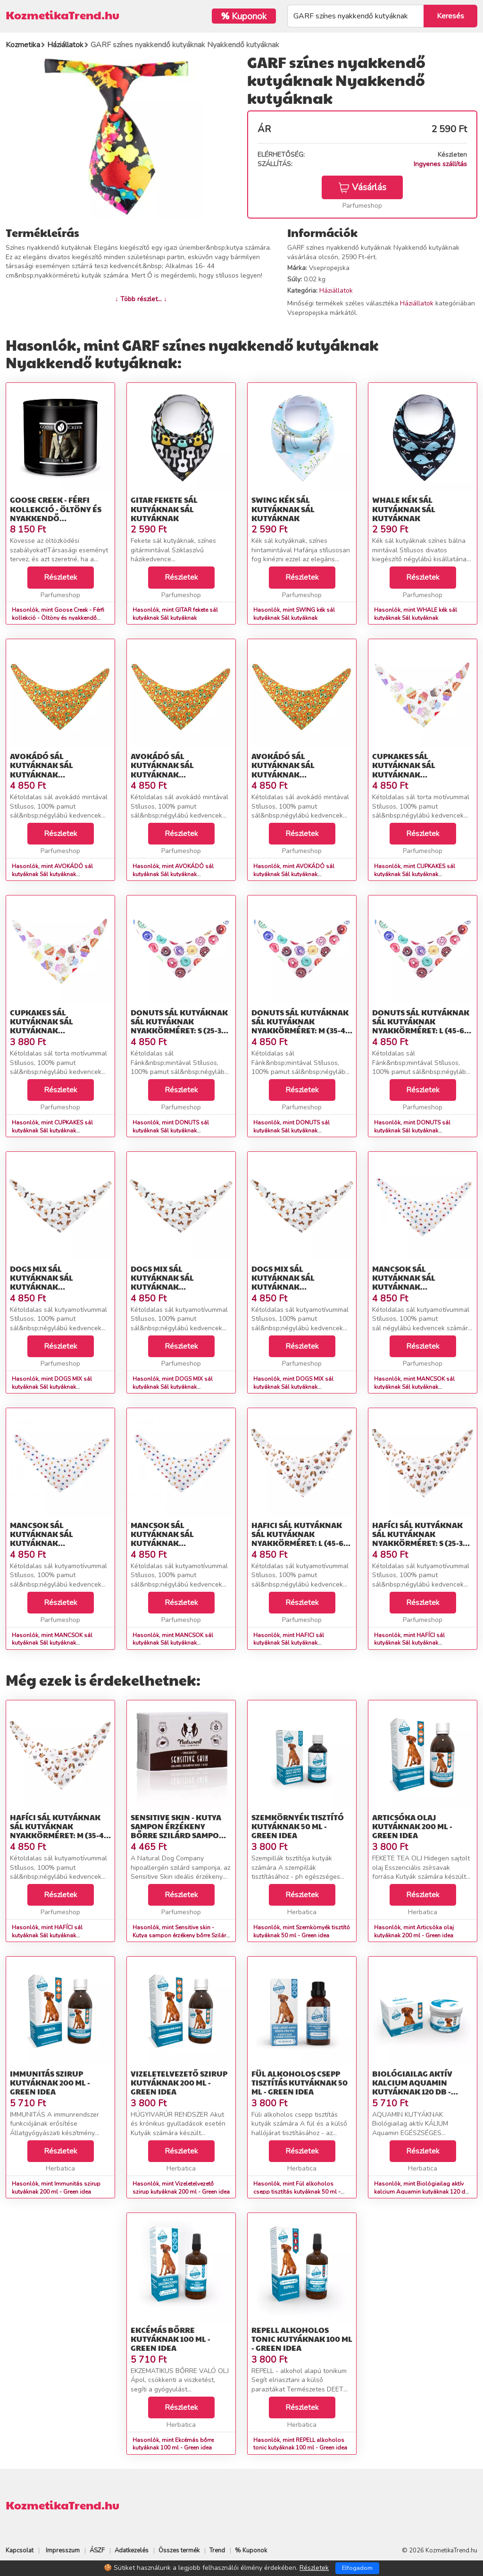 This screenshot has height=2576, width=483. What do you see at coordinates (179, 1026) in the screenshot?
I see `DONUTS sál kutyáknak Sál kutyáknak Nyakkörméret: S (25-35 cm)` at bounding box center [179, 1026].